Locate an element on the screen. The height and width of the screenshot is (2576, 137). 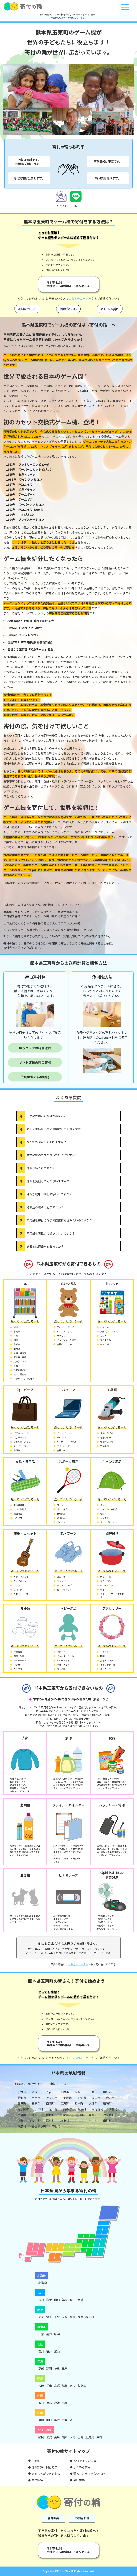
福島 is located at coordinates (65, 2300).